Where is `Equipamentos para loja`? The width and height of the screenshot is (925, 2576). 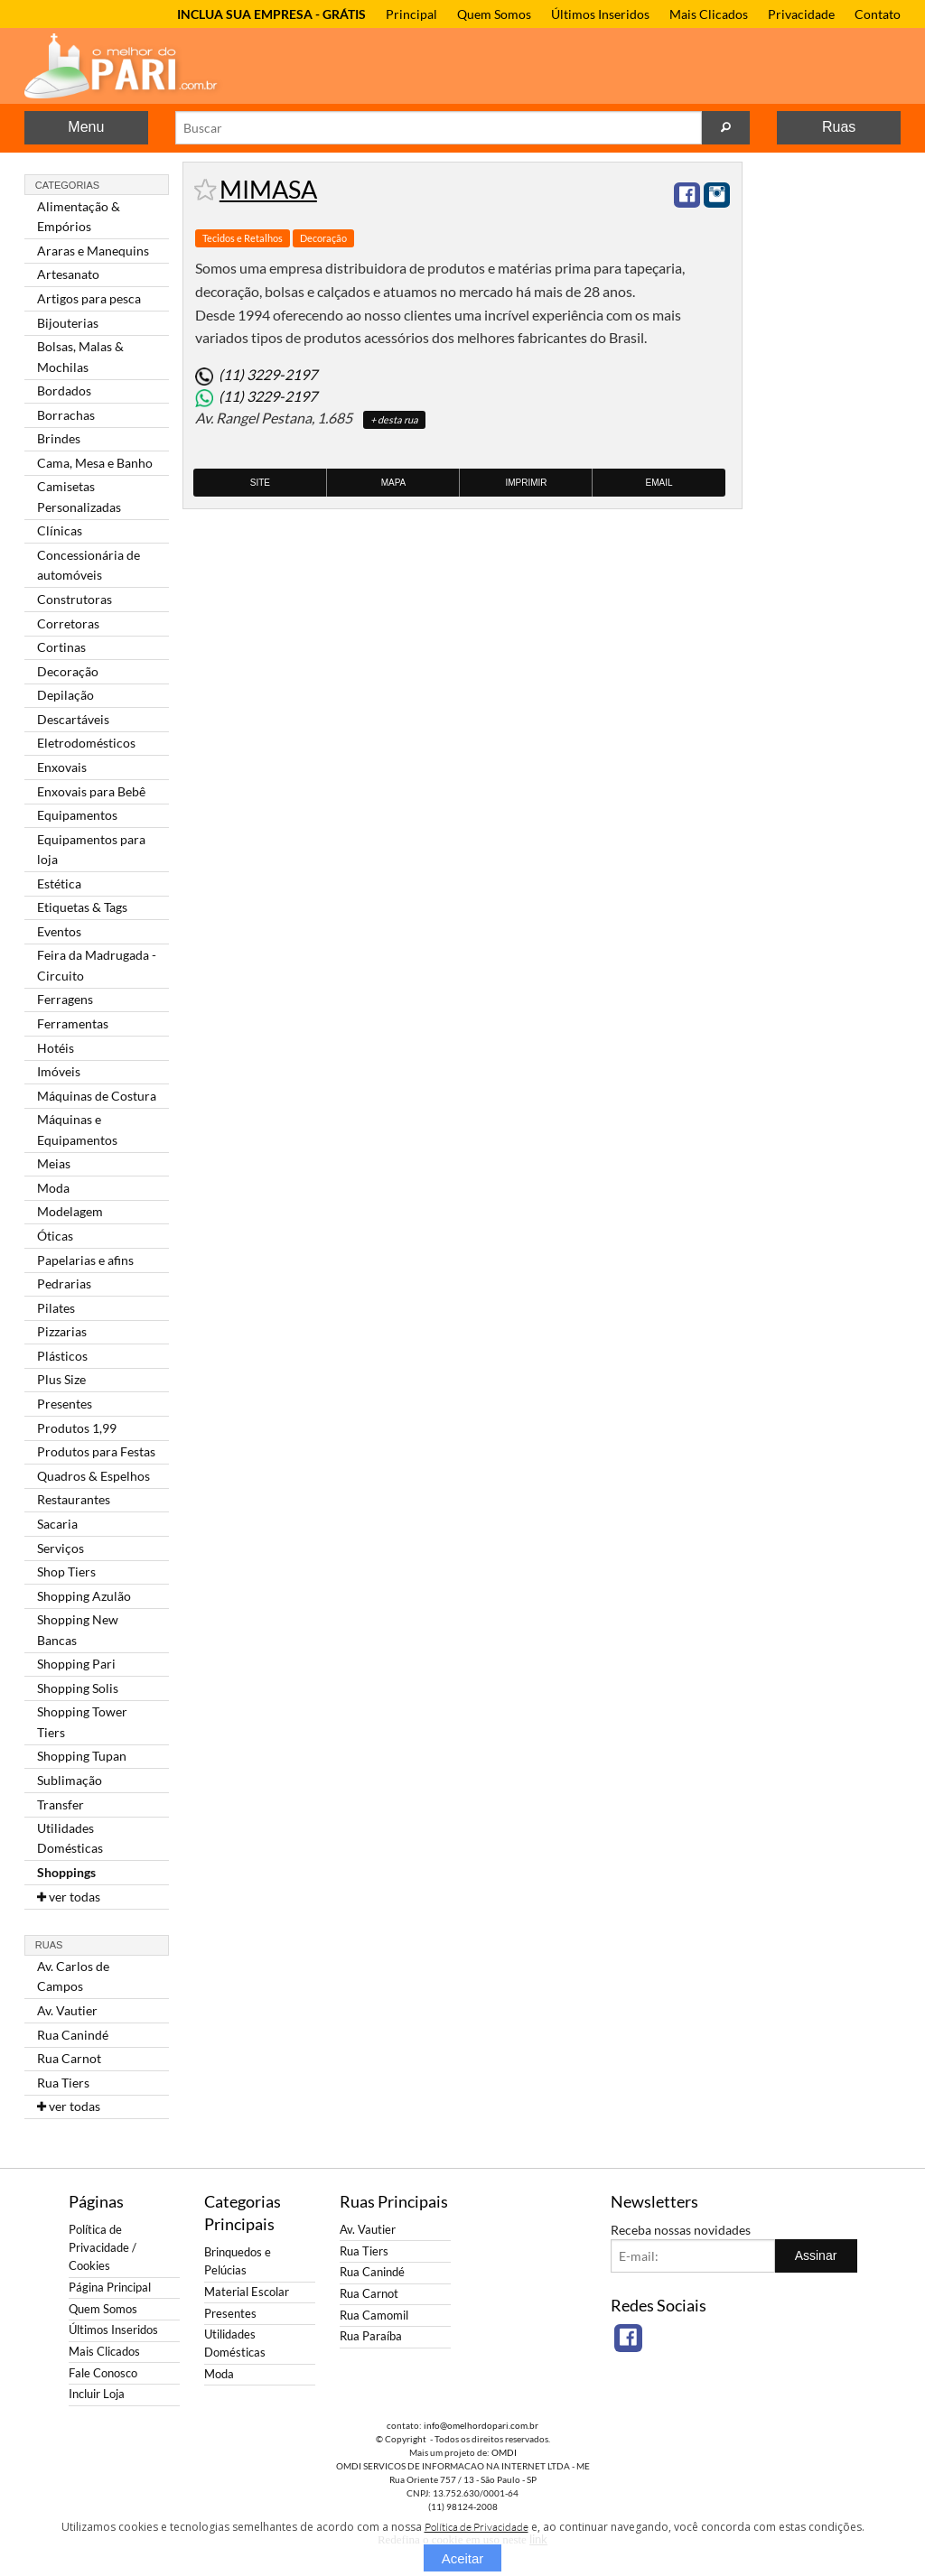
Equipamentos para loja is located at coordinates (91, 849).